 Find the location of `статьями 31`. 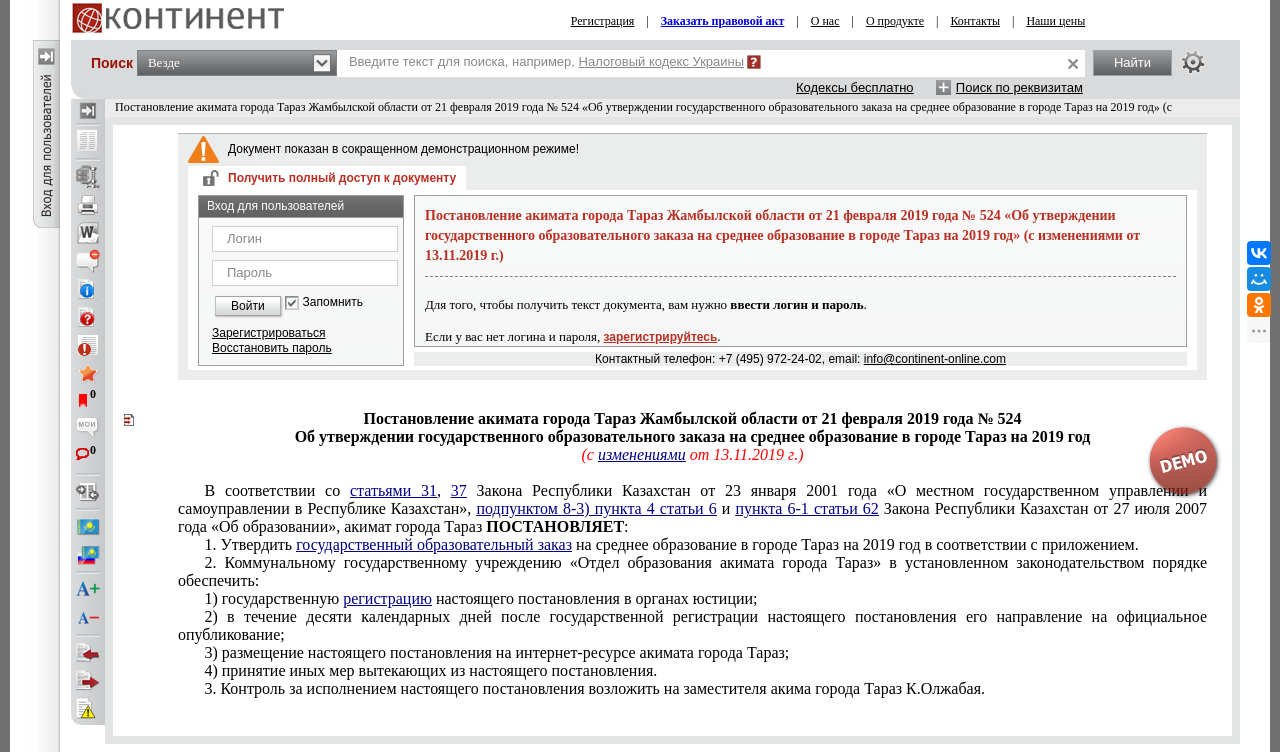

статьями 31 is located at coordinates (393, 490).